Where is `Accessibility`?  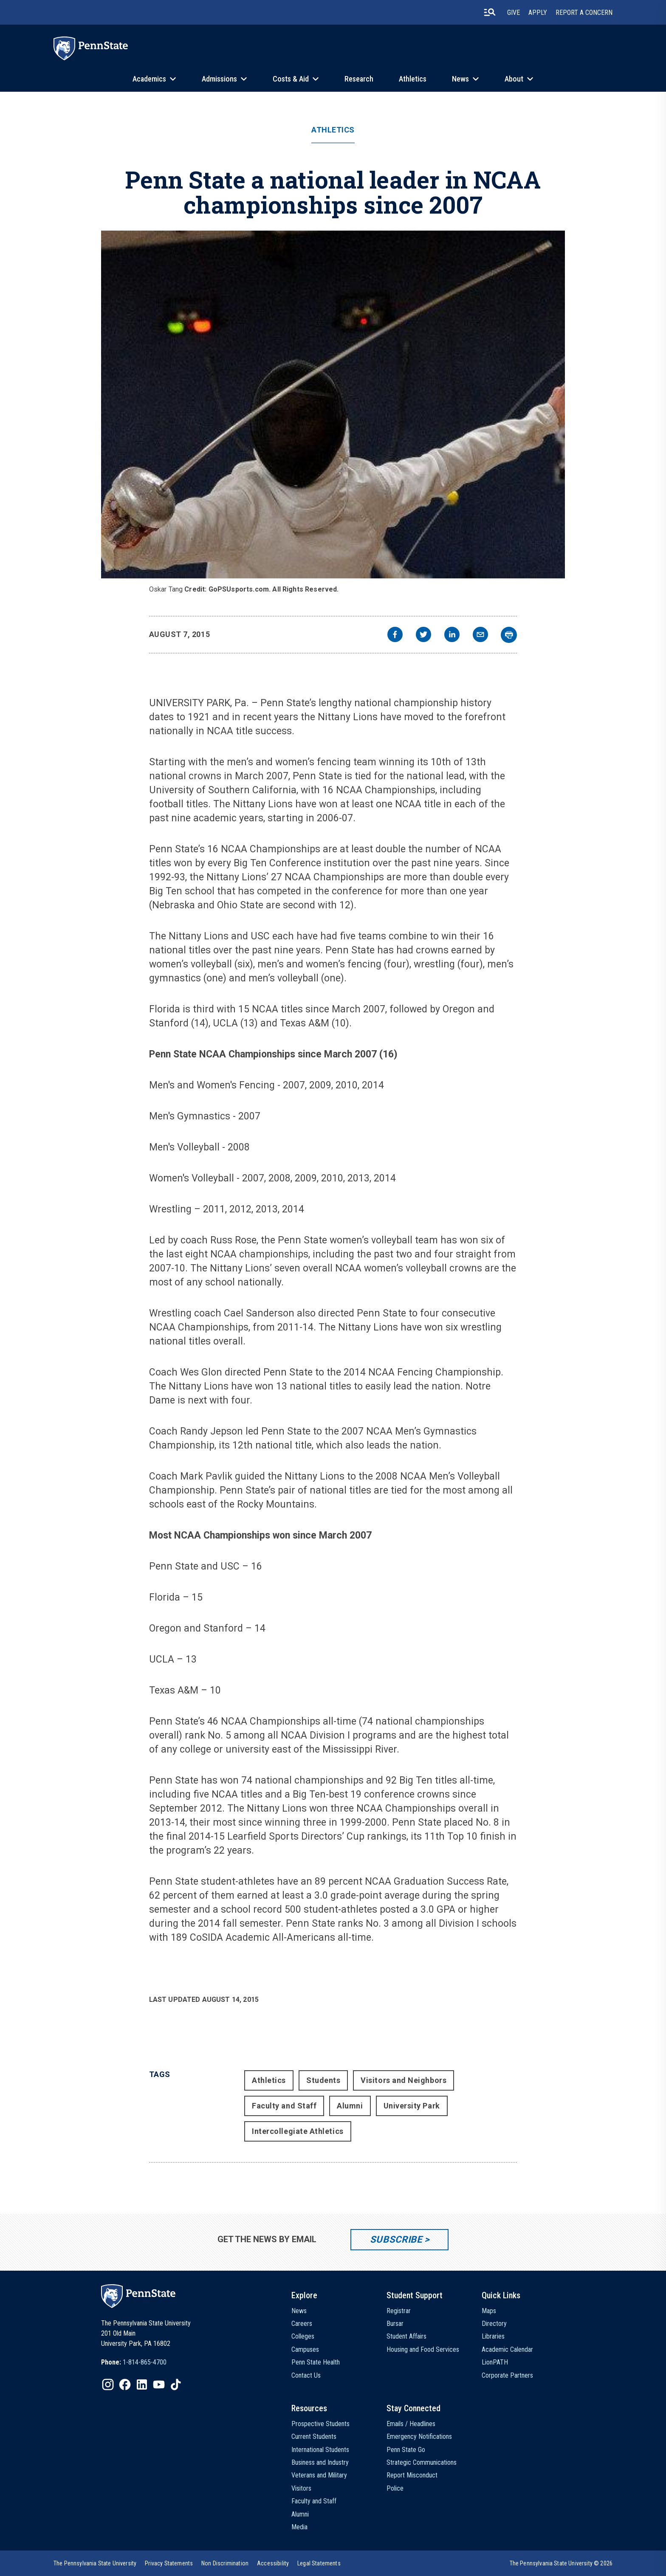
Accessibility is located at coordinates (273, 2563).